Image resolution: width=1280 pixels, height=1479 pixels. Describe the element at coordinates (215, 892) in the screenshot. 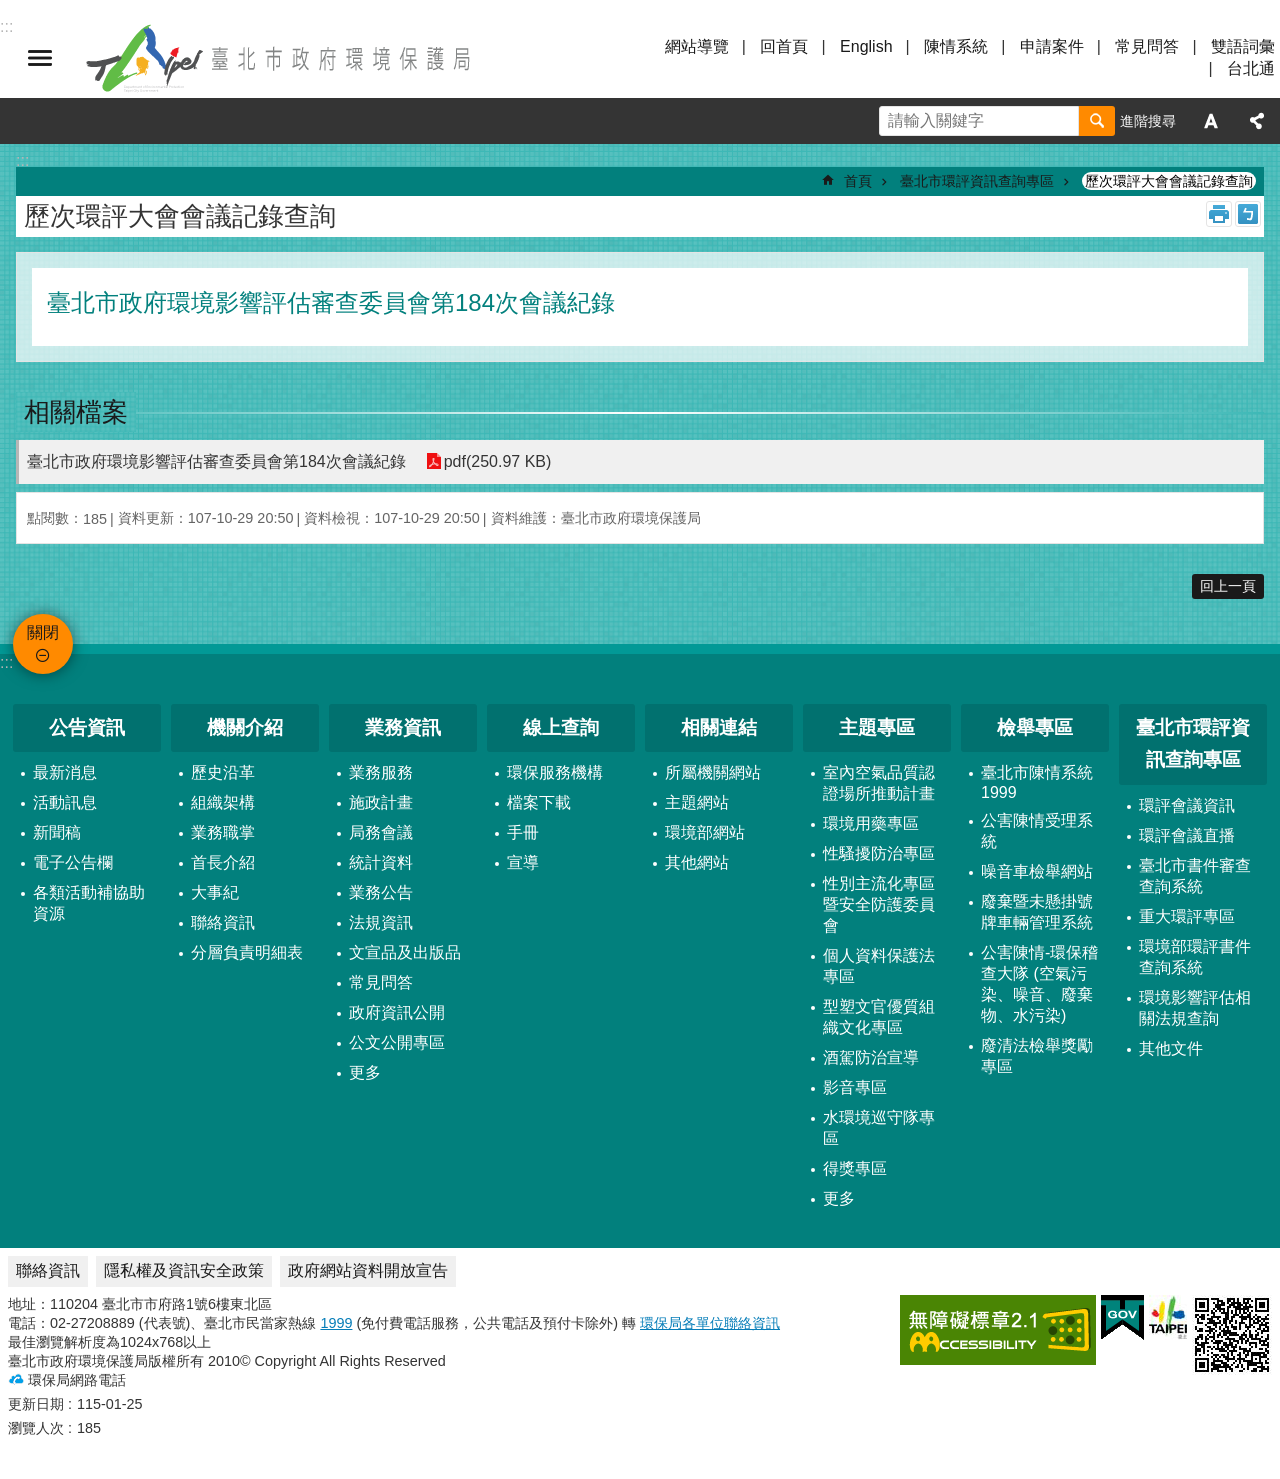

I see `大事紀` at that location.